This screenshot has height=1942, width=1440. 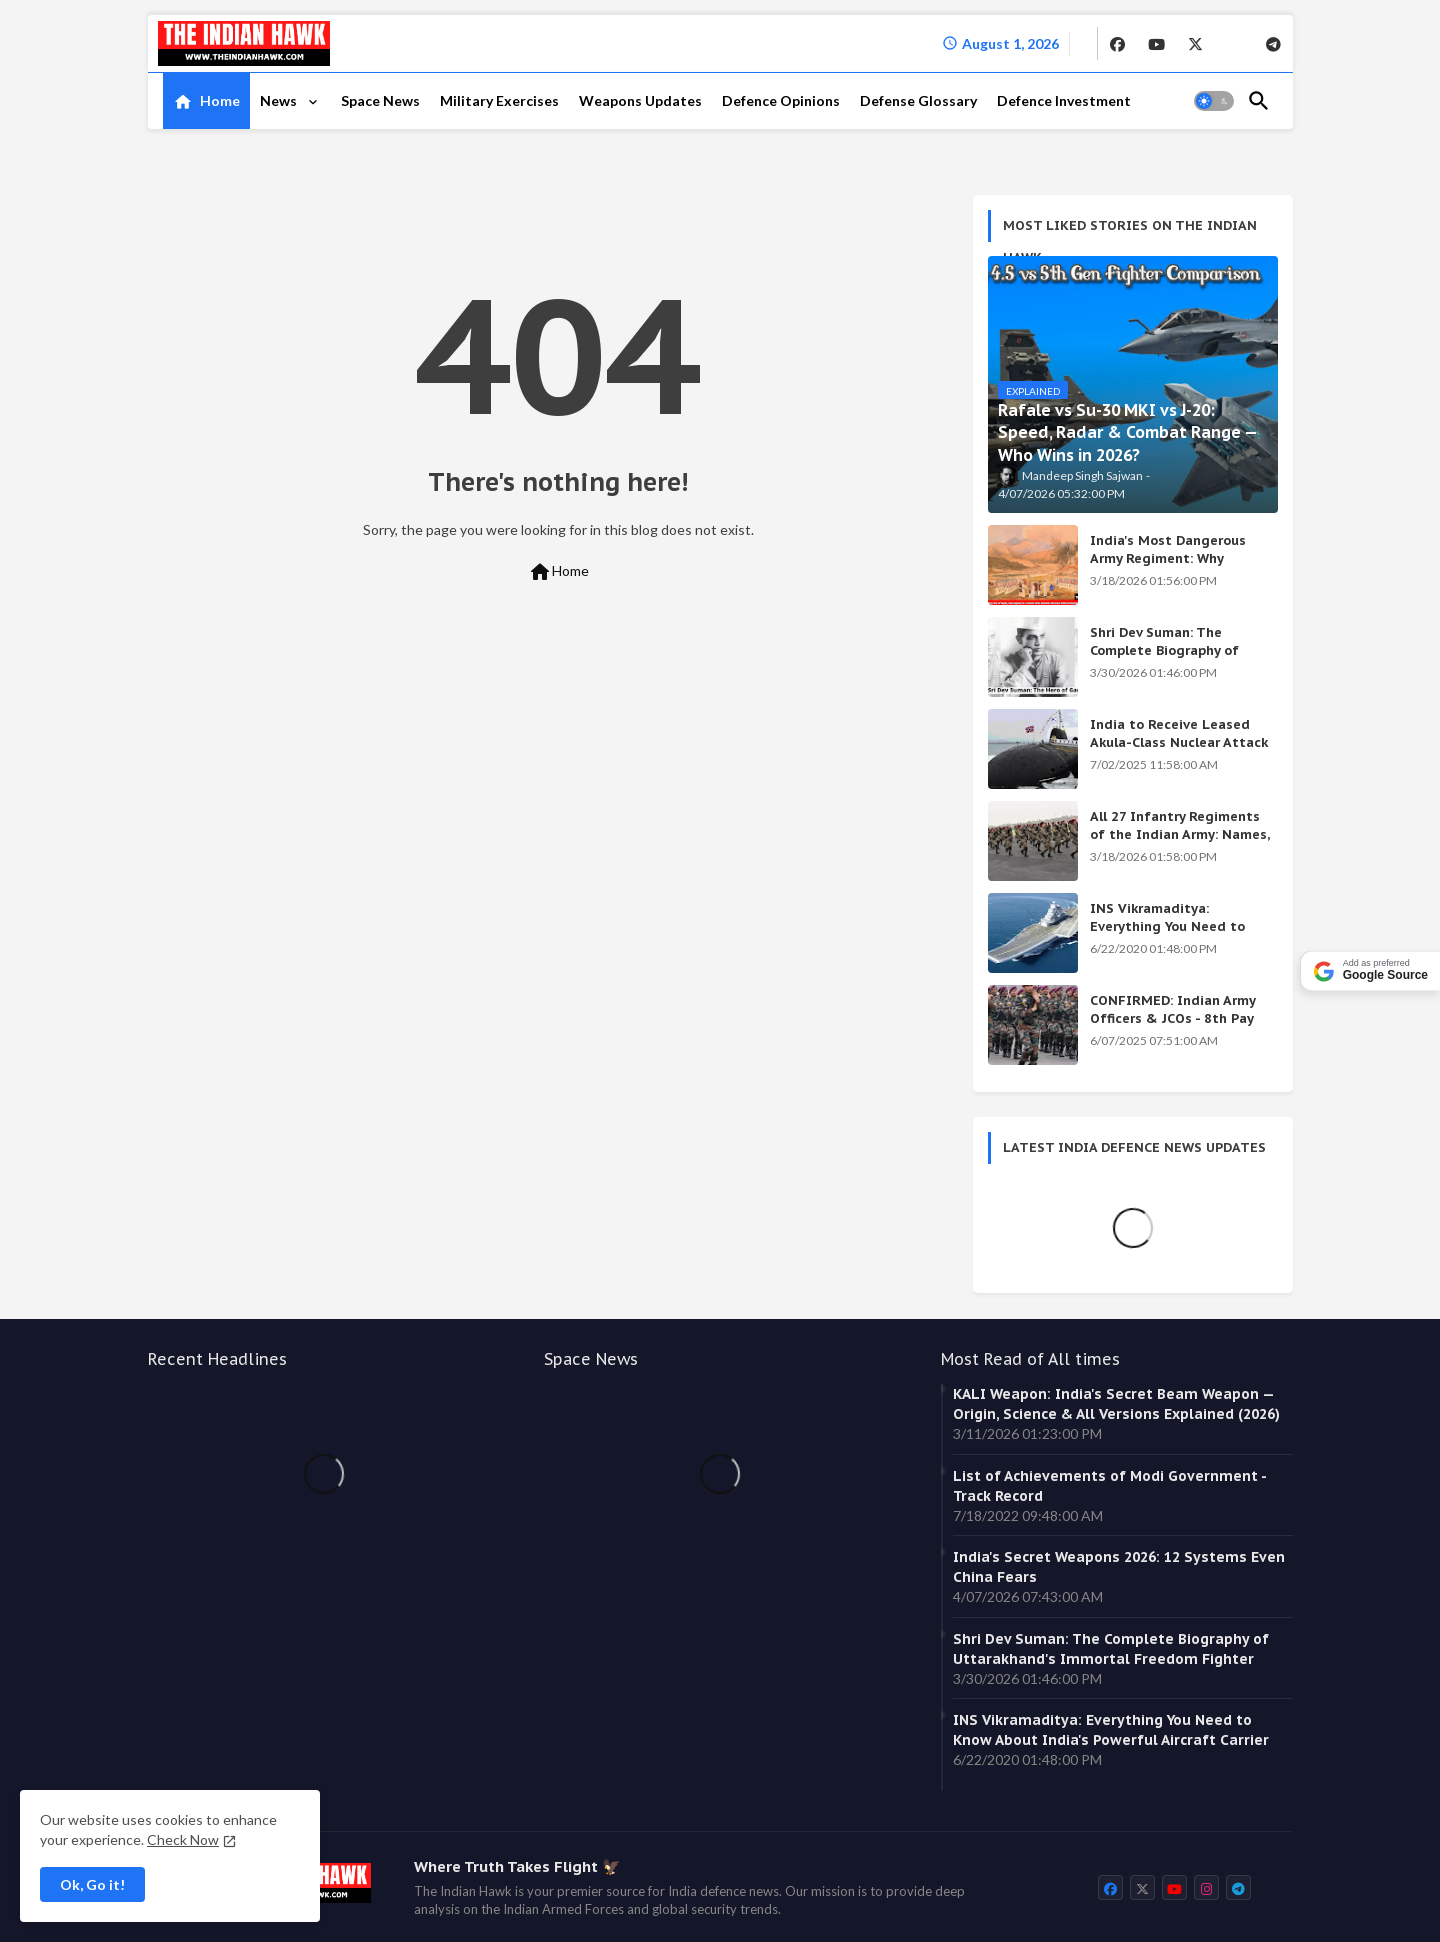 I want to click on Check Now [Cookies Consent], so click(x=183, y=1839).